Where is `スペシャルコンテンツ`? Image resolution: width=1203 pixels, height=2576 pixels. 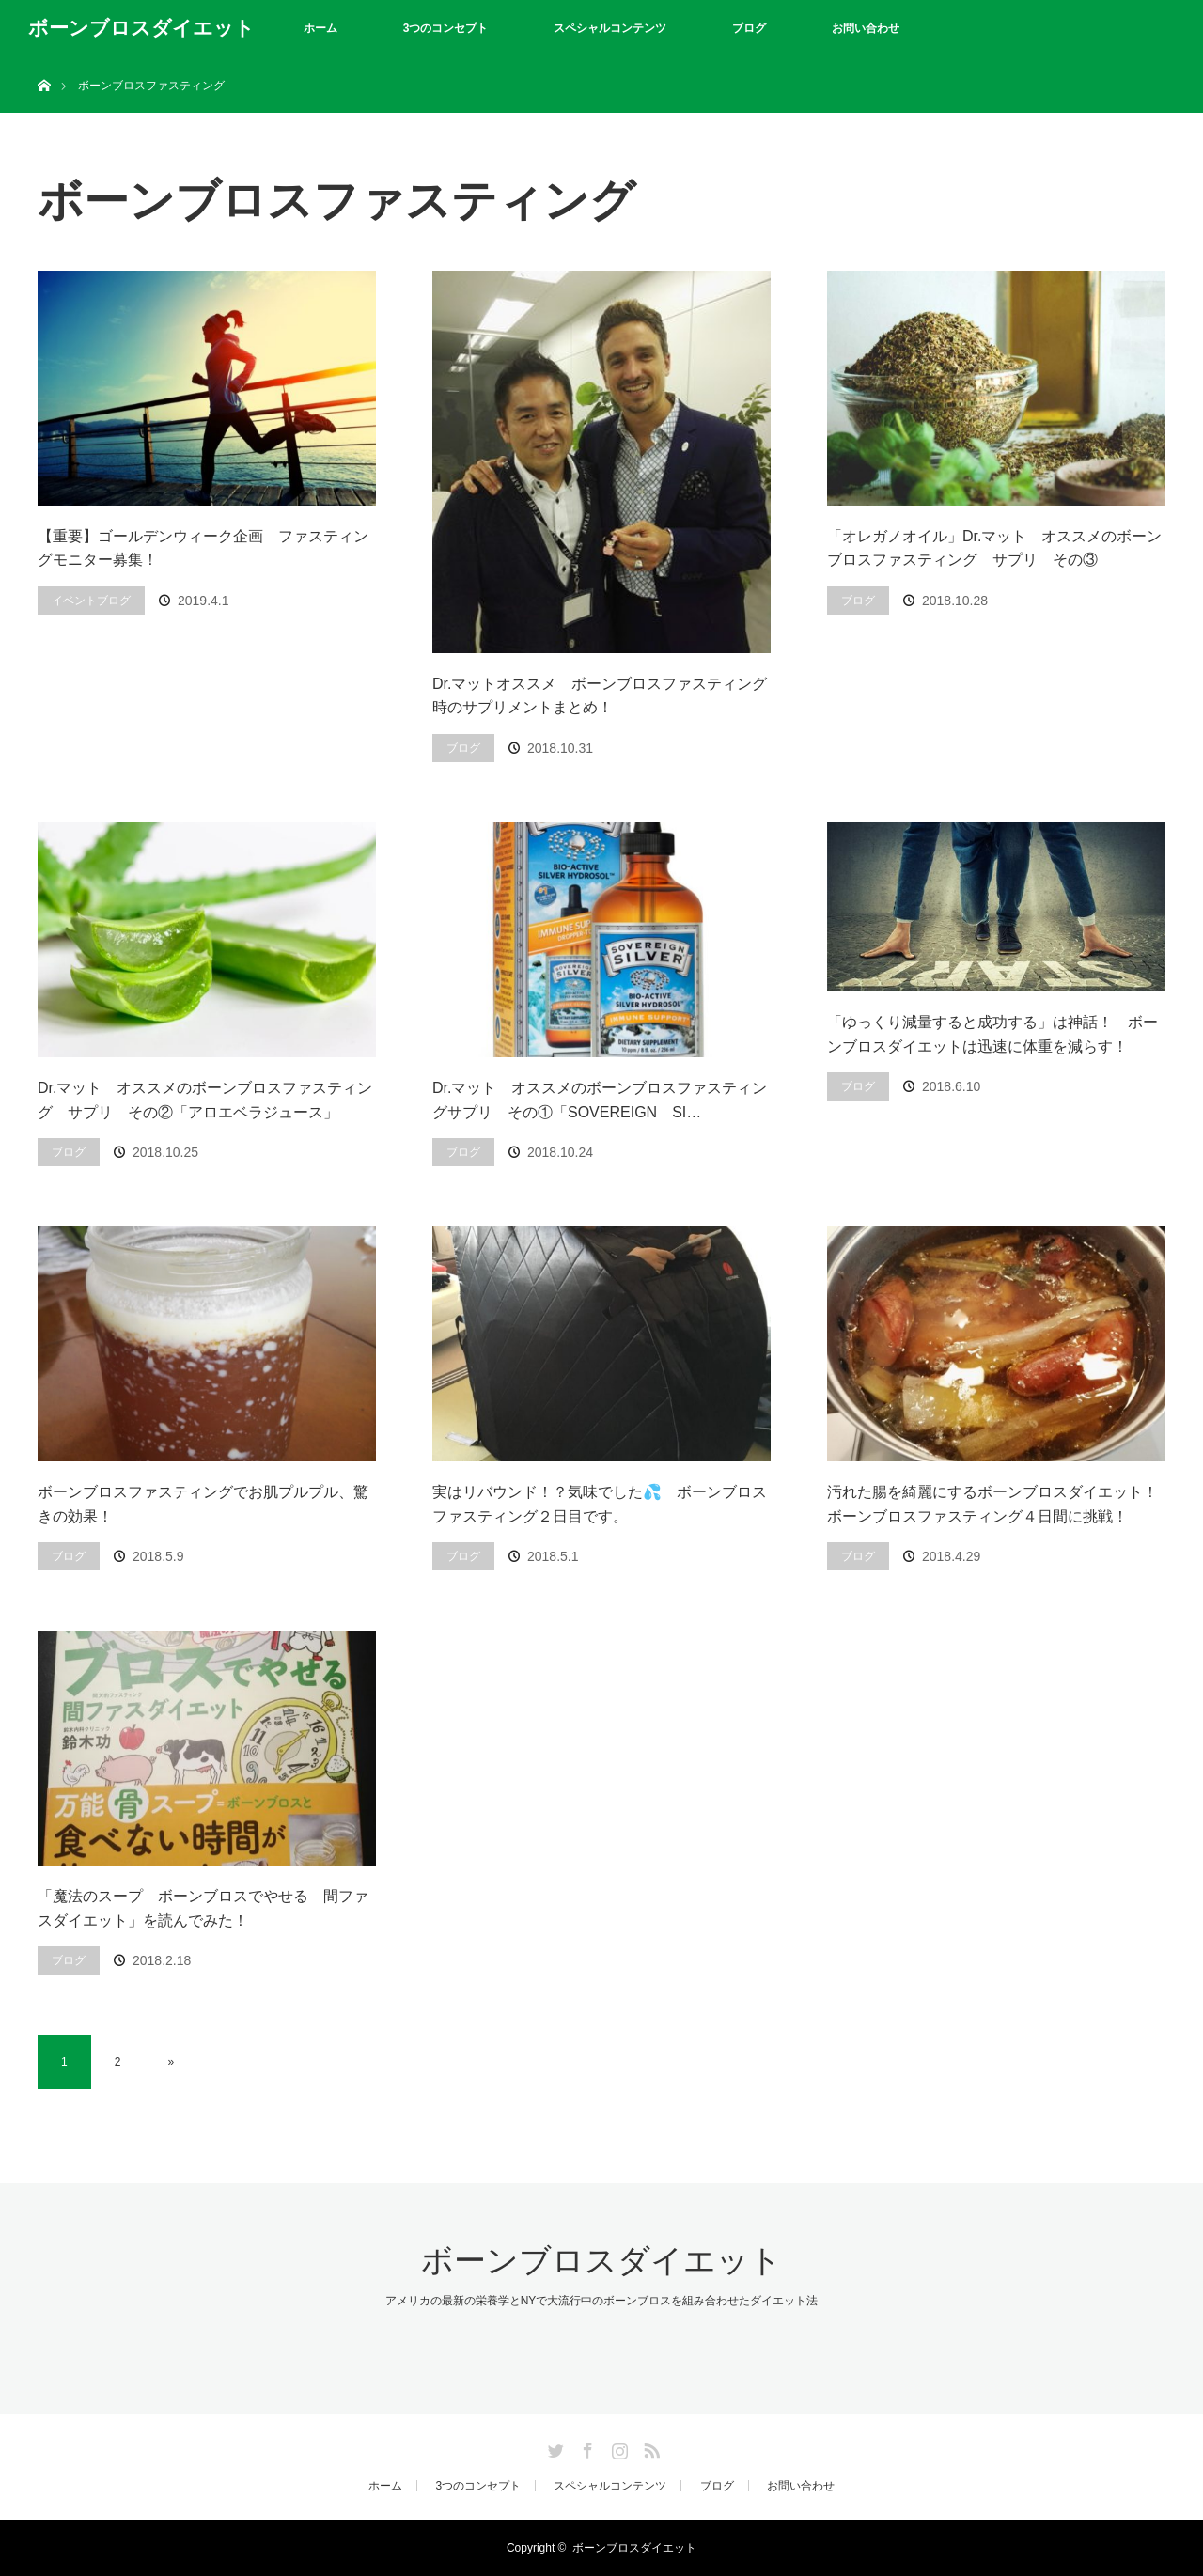 スペシャルコンテンツ is located at coordinates (610, 28).